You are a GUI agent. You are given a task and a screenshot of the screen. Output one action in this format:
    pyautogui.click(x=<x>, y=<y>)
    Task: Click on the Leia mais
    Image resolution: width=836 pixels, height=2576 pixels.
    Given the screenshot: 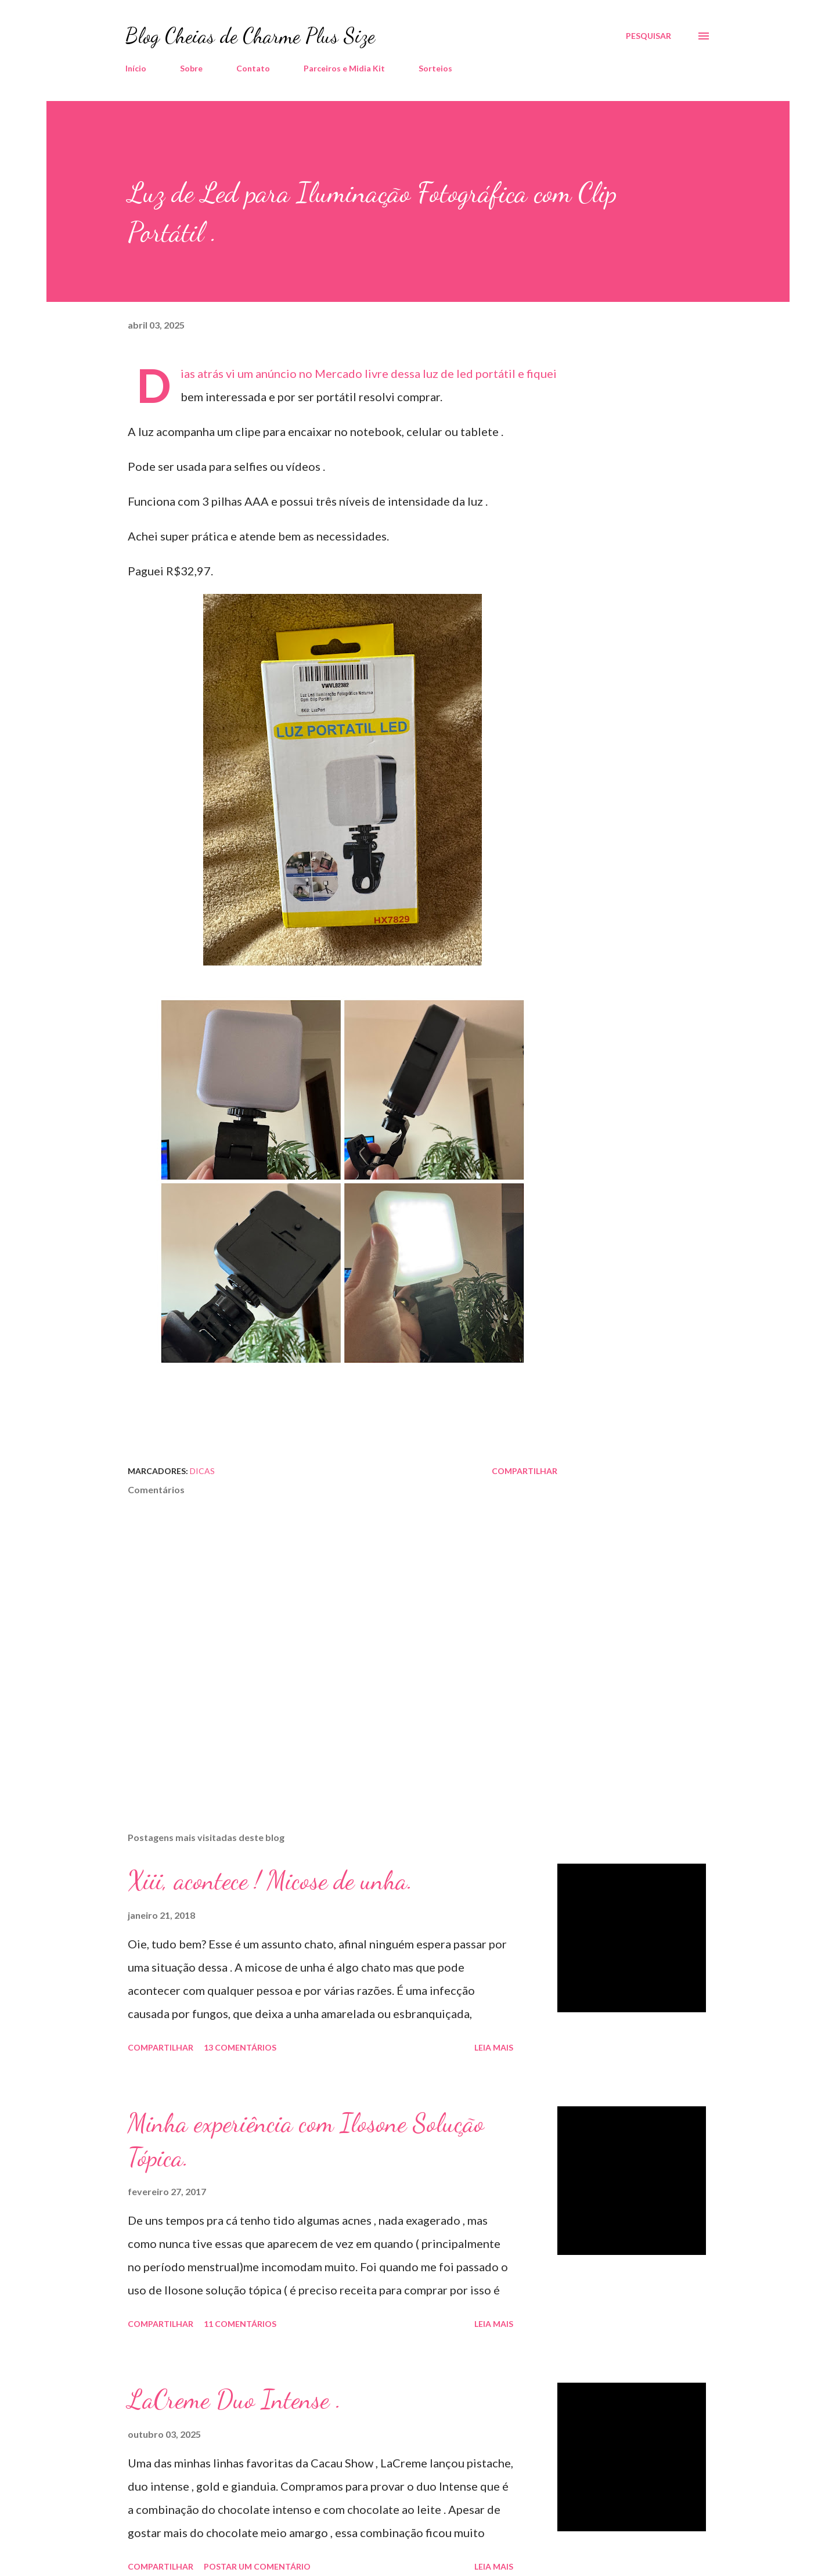 What is the action you would take?
    pyautogui.click(x=493, y=2047)
    